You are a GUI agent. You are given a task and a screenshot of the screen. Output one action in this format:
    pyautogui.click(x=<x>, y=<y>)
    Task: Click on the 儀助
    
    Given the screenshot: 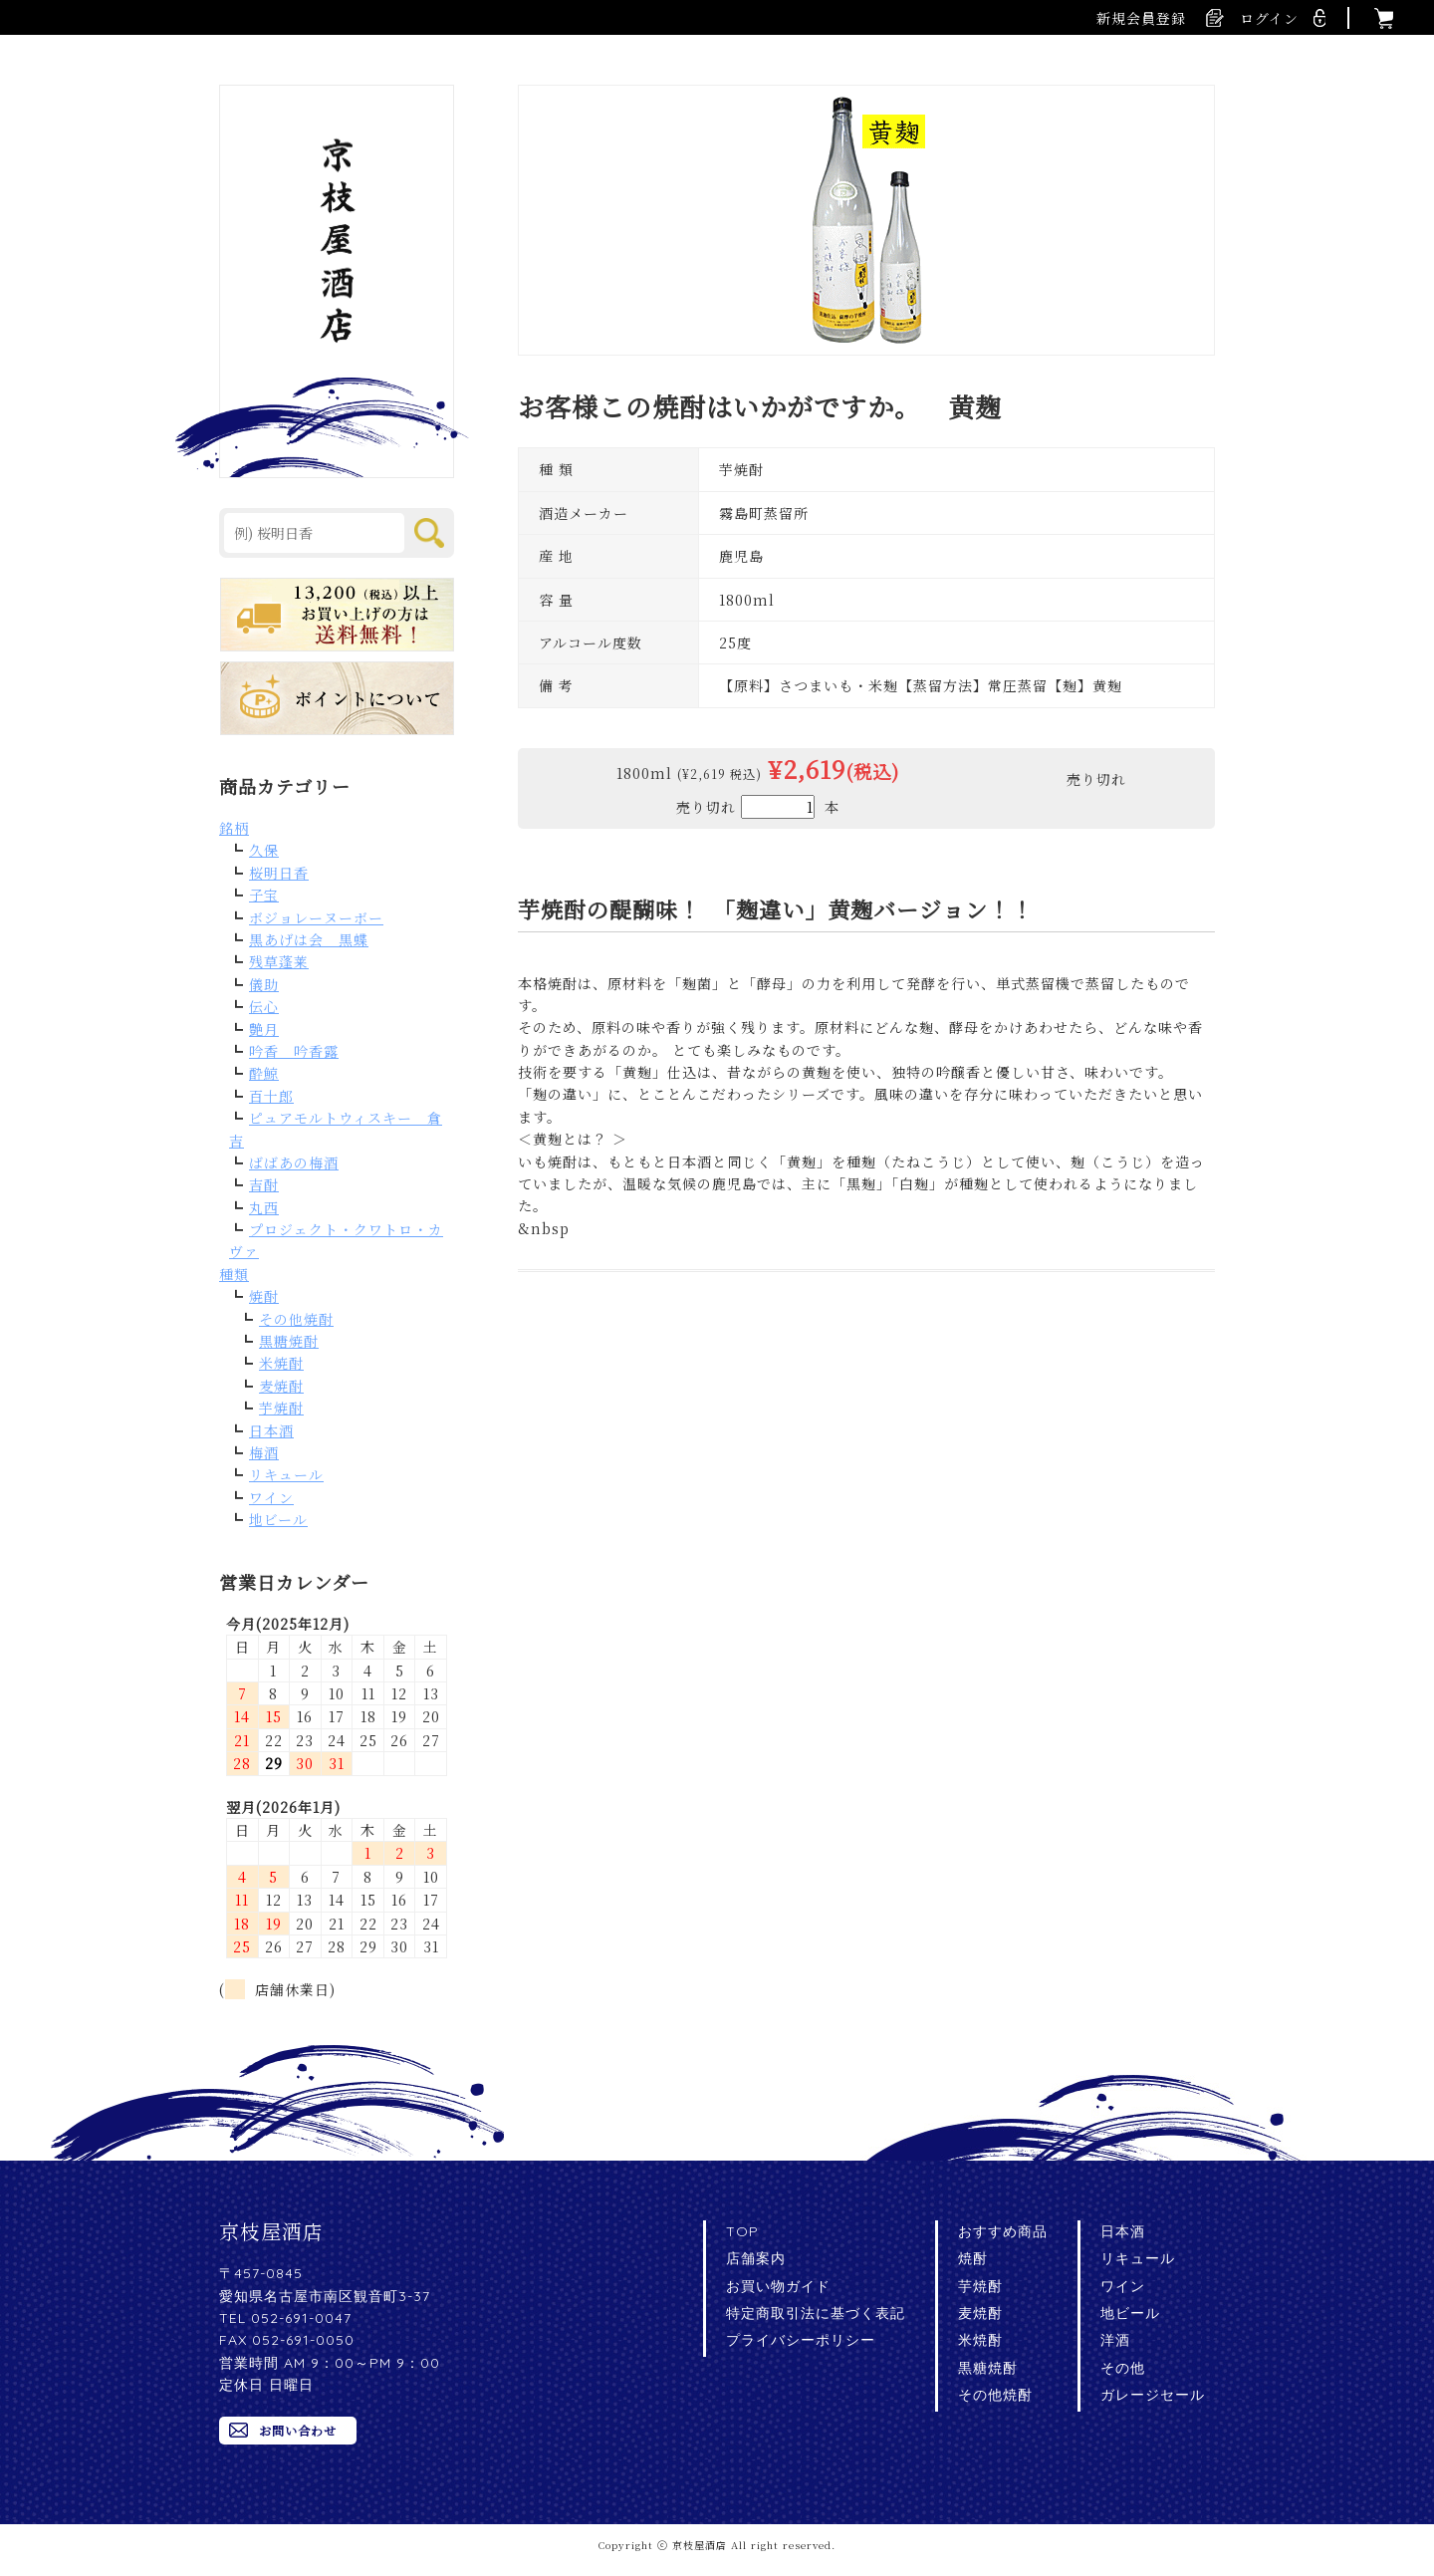 What is the action you would take?
    pyautogui.click(x=264, y=984)
    